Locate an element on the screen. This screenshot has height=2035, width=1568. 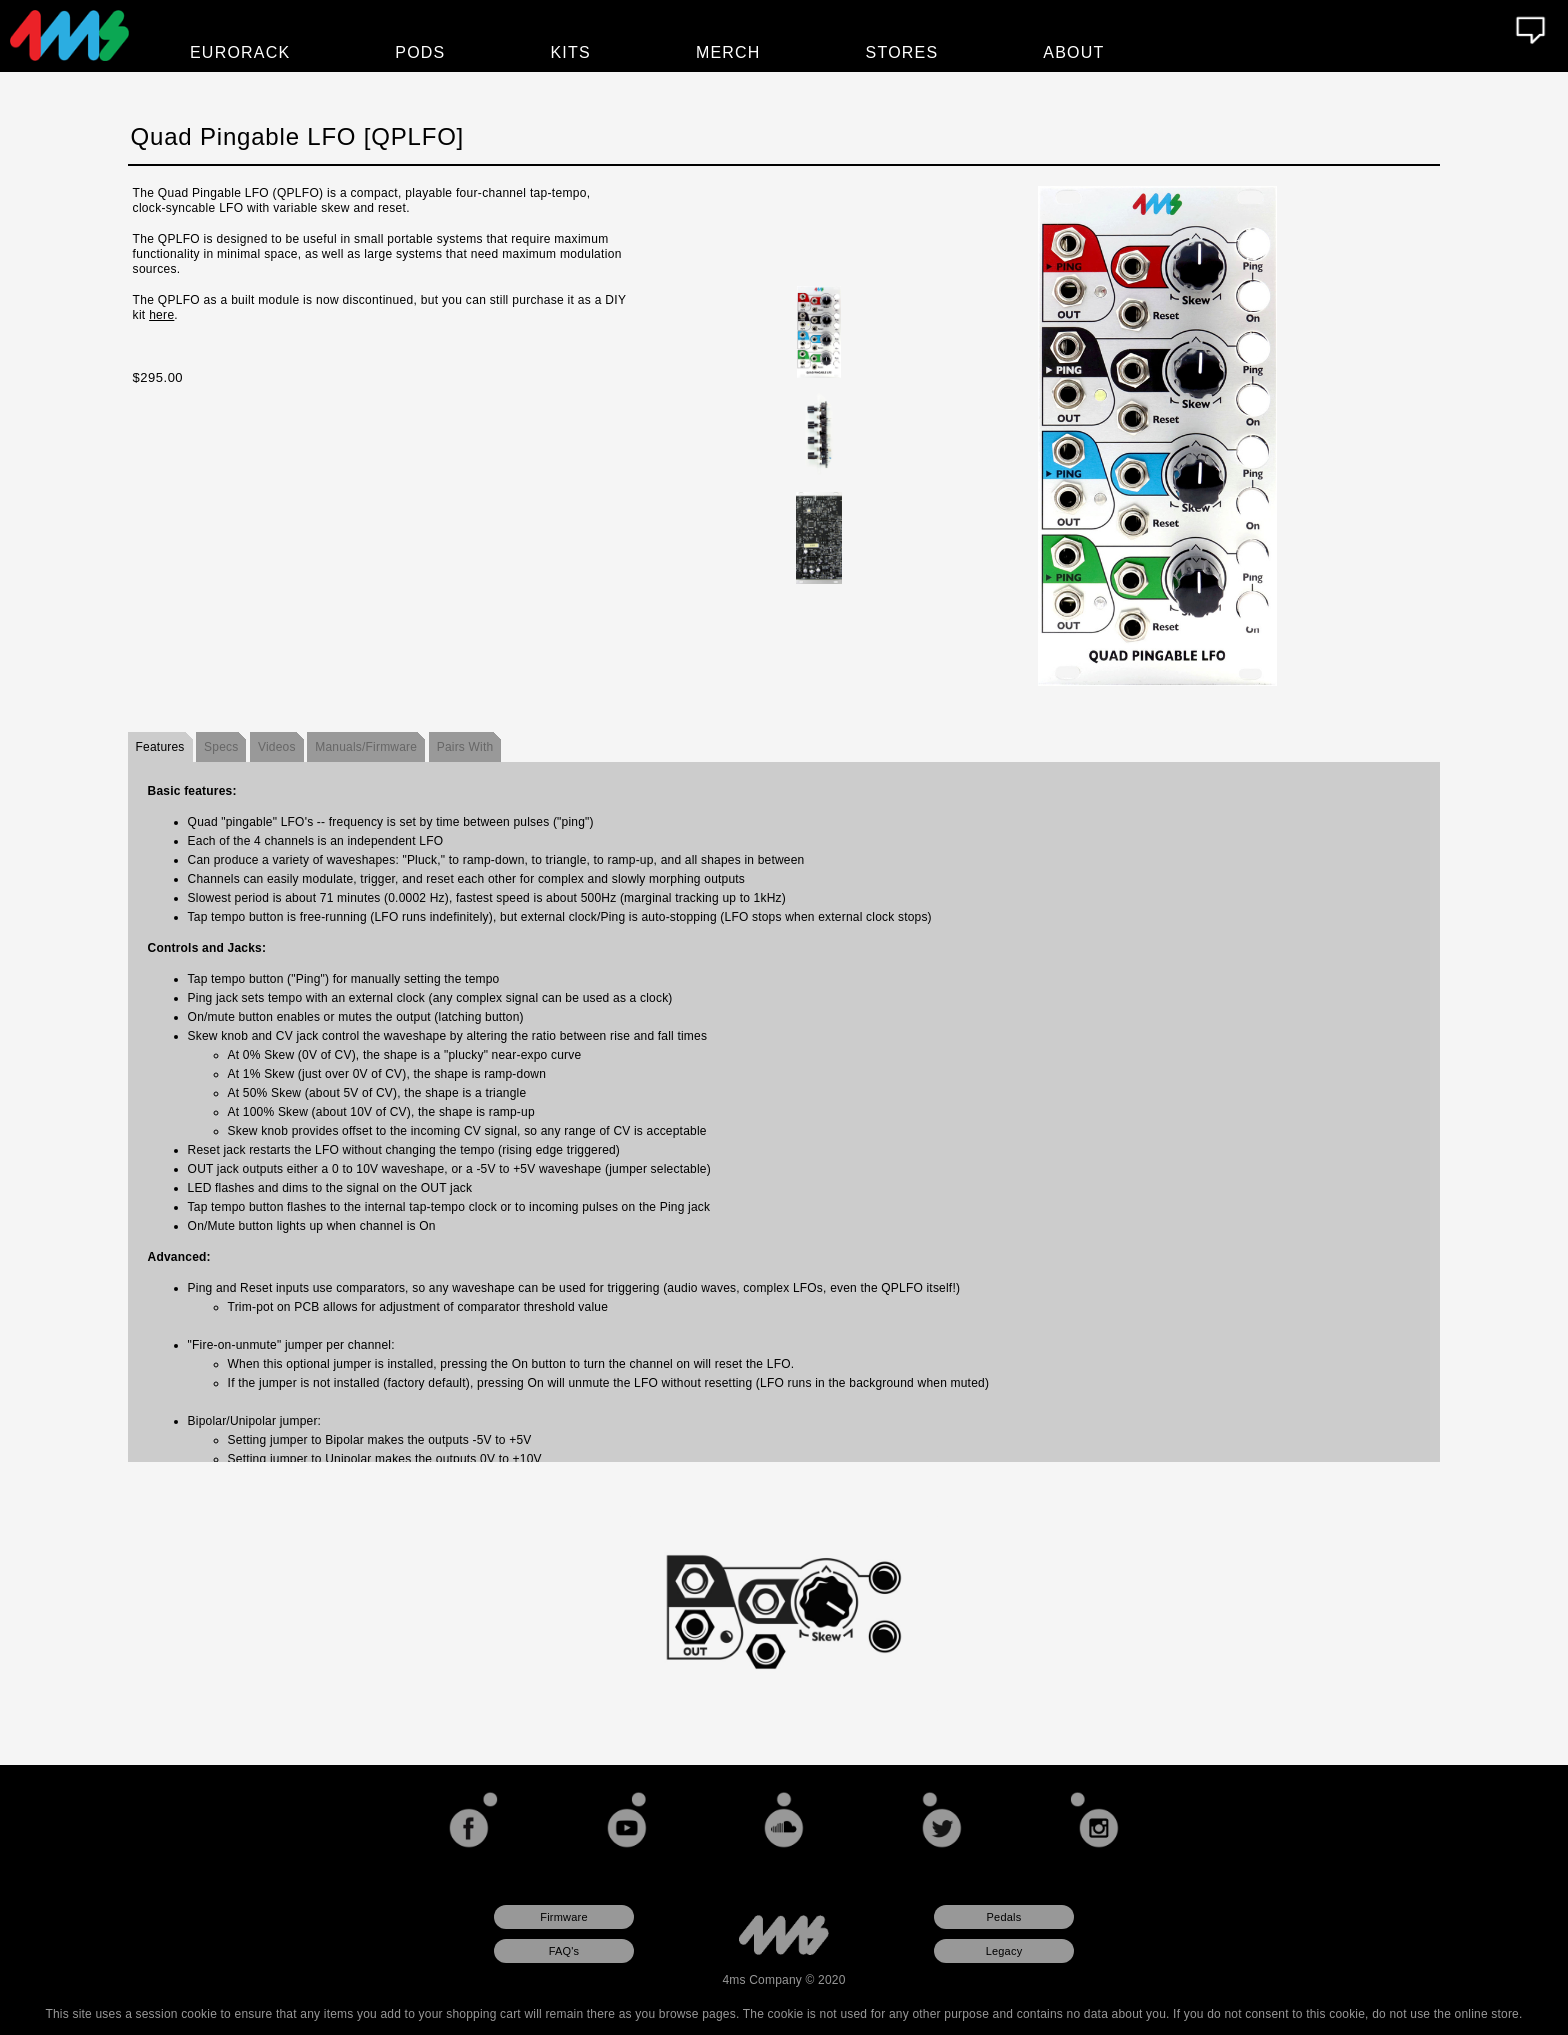
Manuals/Firmware is located at coordinates (366, 747).